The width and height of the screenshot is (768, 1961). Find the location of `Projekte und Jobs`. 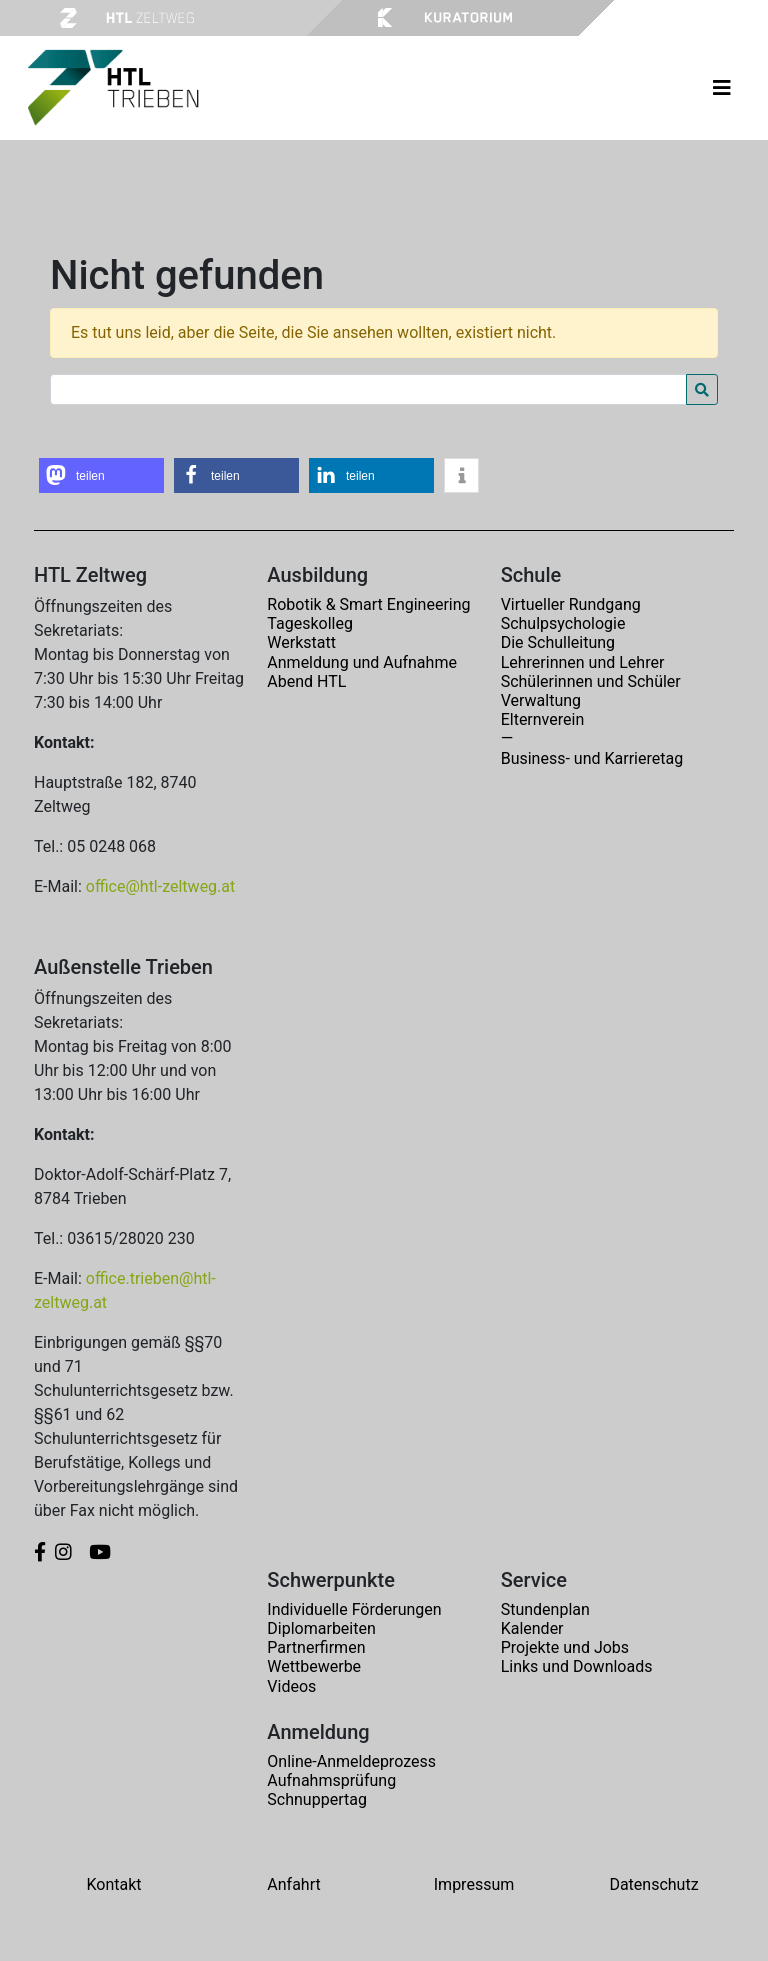

Projekte und Jobs is located at coordinates (565, 1647).